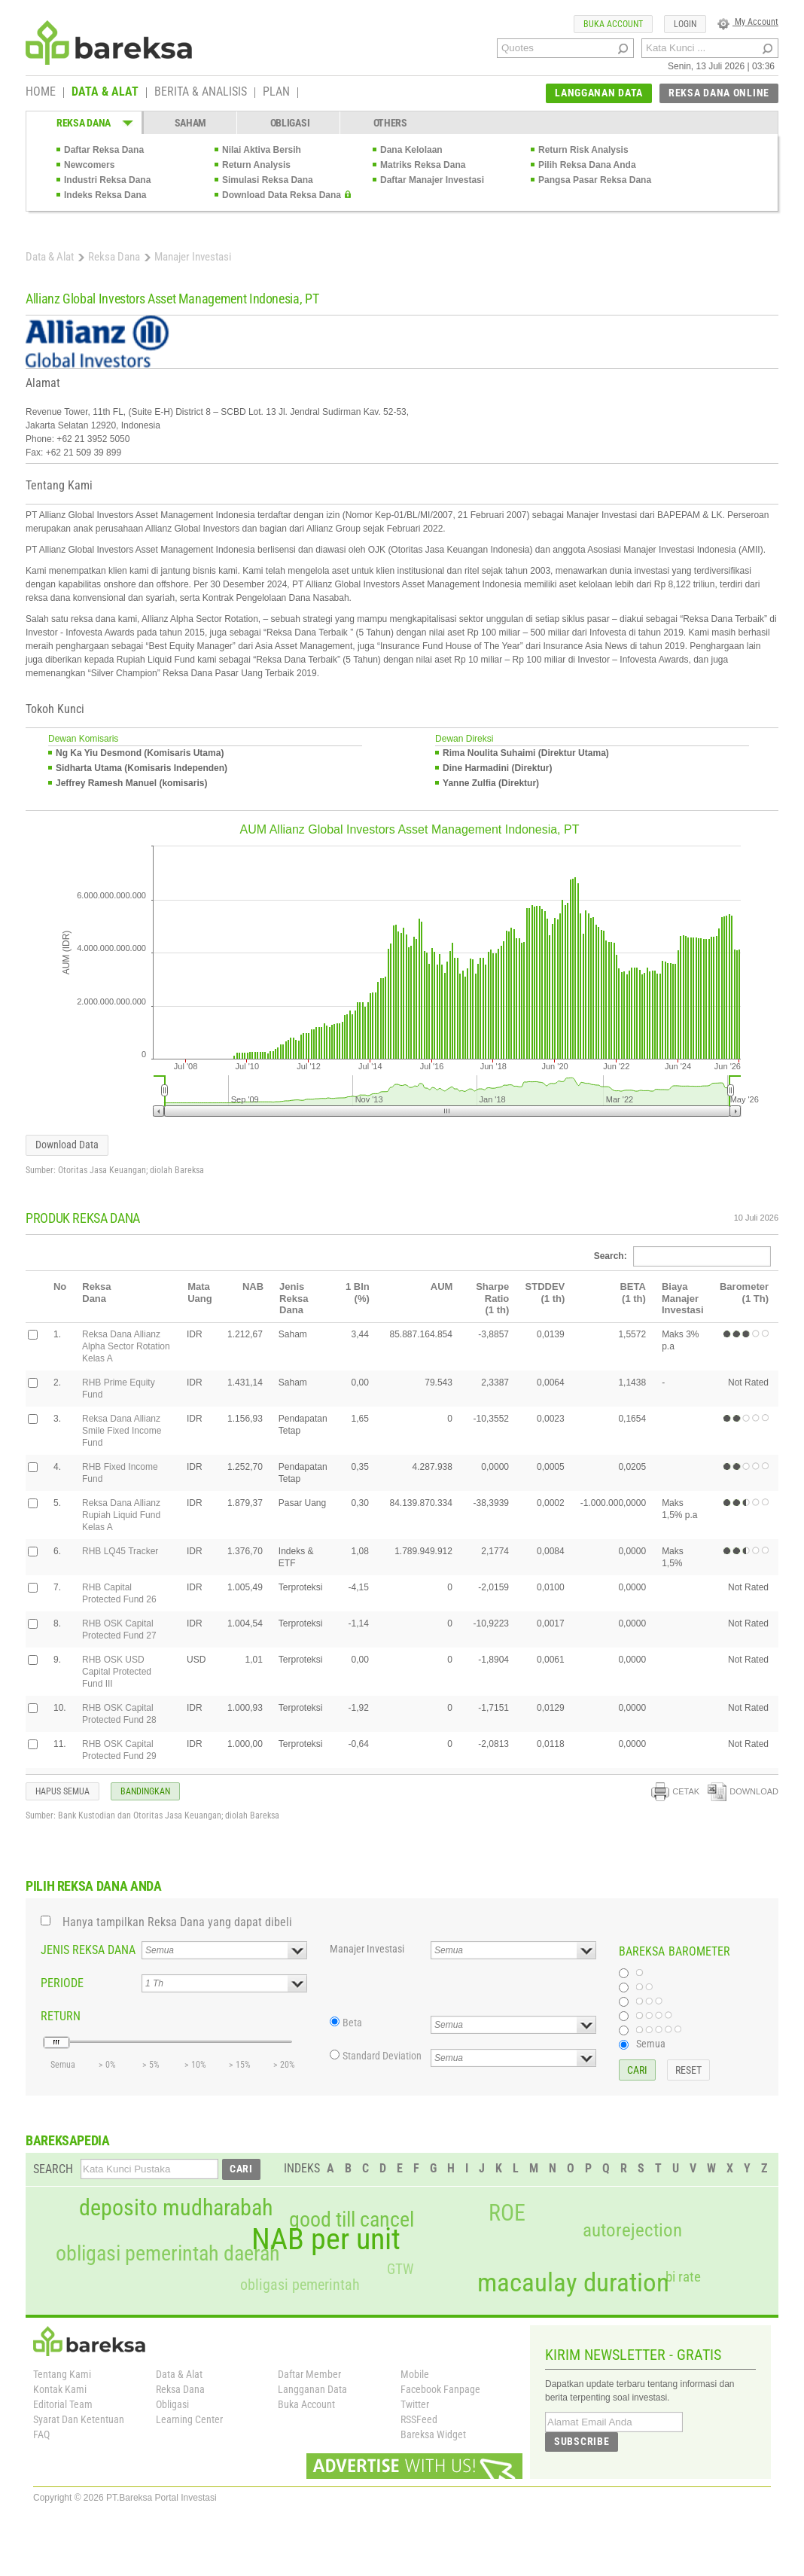 The width and height of the screenshot is (804, 2576). Describe the element at coordinates (300, 2284) in the screenshot. I see `obligasi pemerintah` at that location.